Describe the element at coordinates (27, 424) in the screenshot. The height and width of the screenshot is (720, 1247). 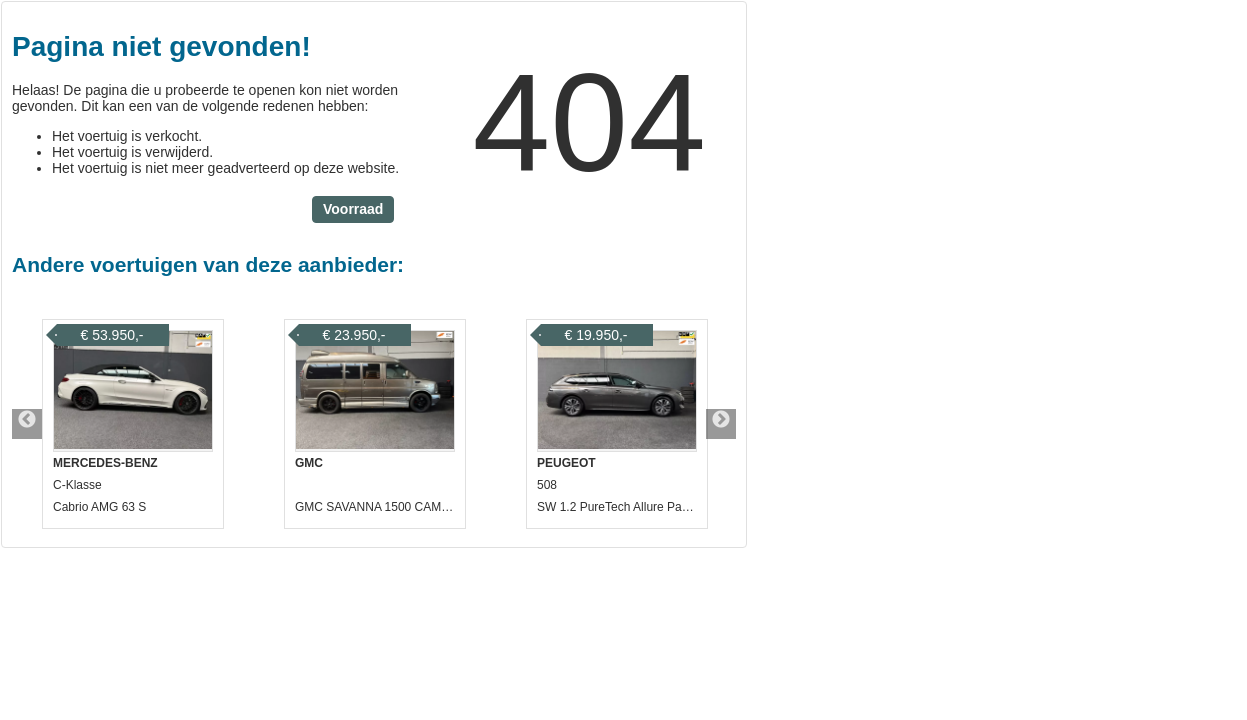
I see `Previous` at that location.